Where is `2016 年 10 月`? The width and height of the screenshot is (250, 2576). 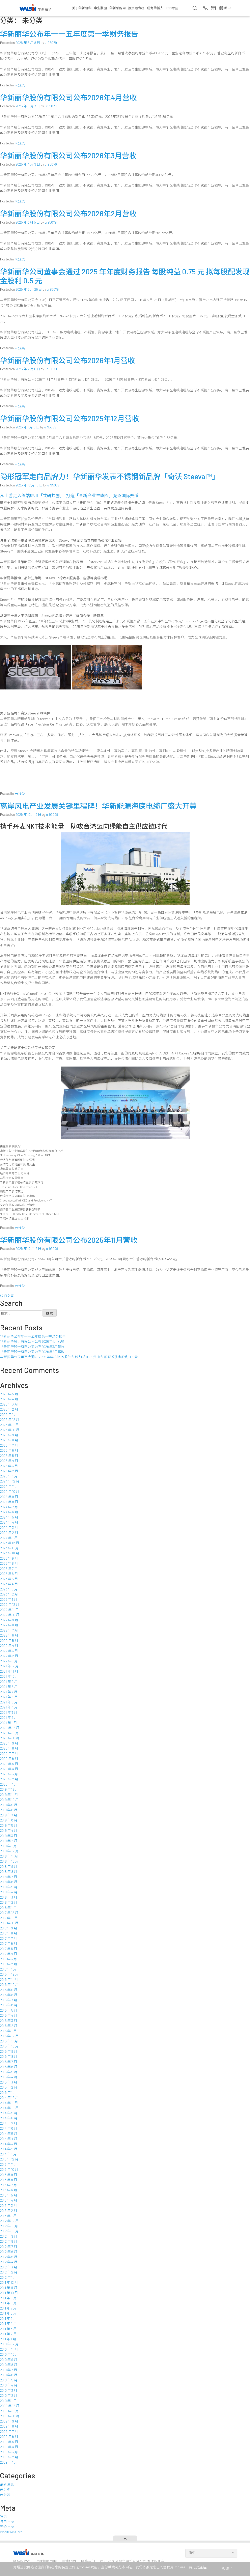
2016 年 10 月 is located at coordinates (9, 1984).